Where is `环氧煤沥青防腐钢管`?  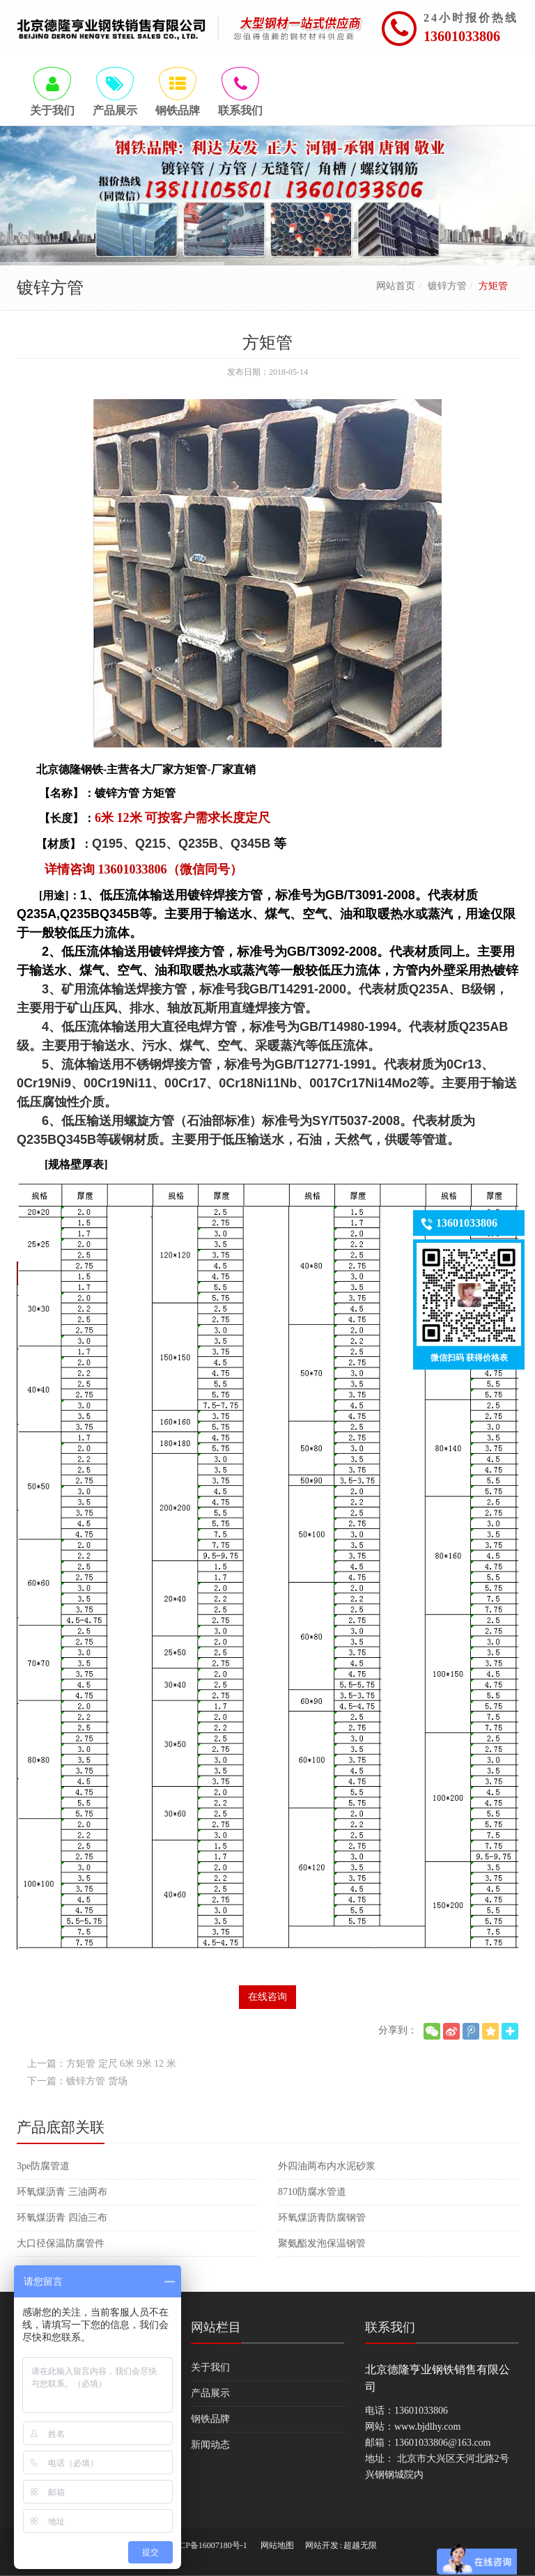
环氧煤沥青防腐钢管 is located at coordinates (322, 2217).